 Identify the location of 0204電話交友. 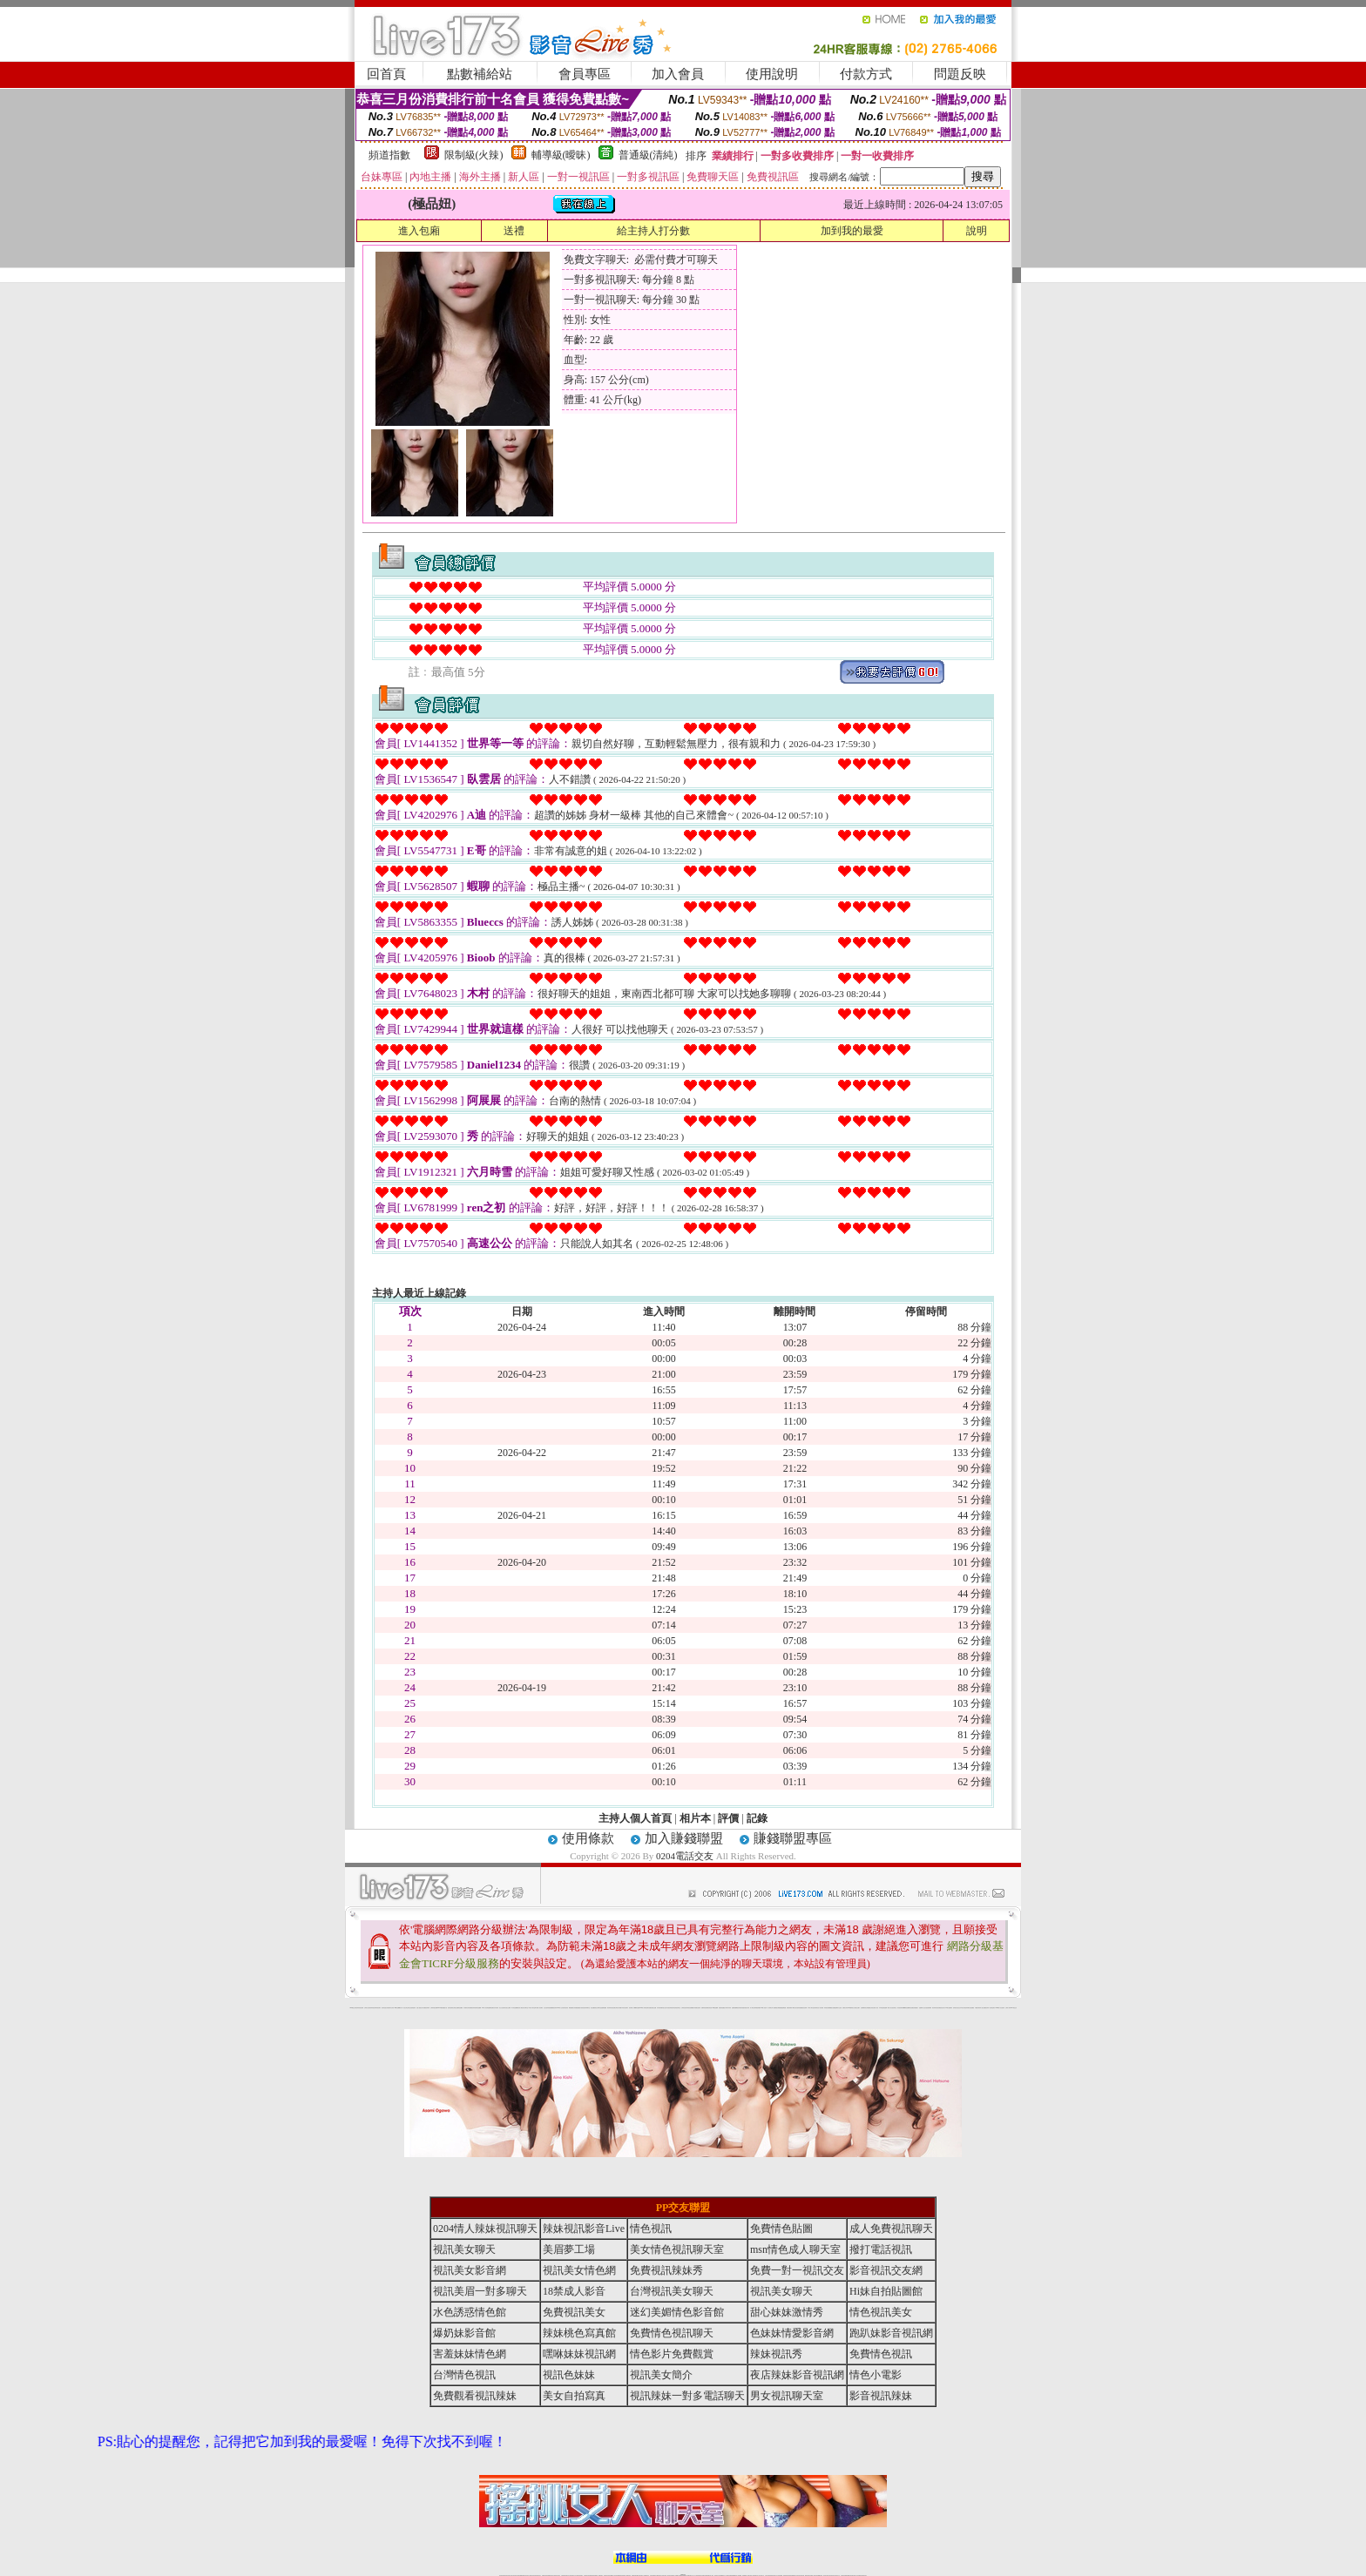
(684, 1856).